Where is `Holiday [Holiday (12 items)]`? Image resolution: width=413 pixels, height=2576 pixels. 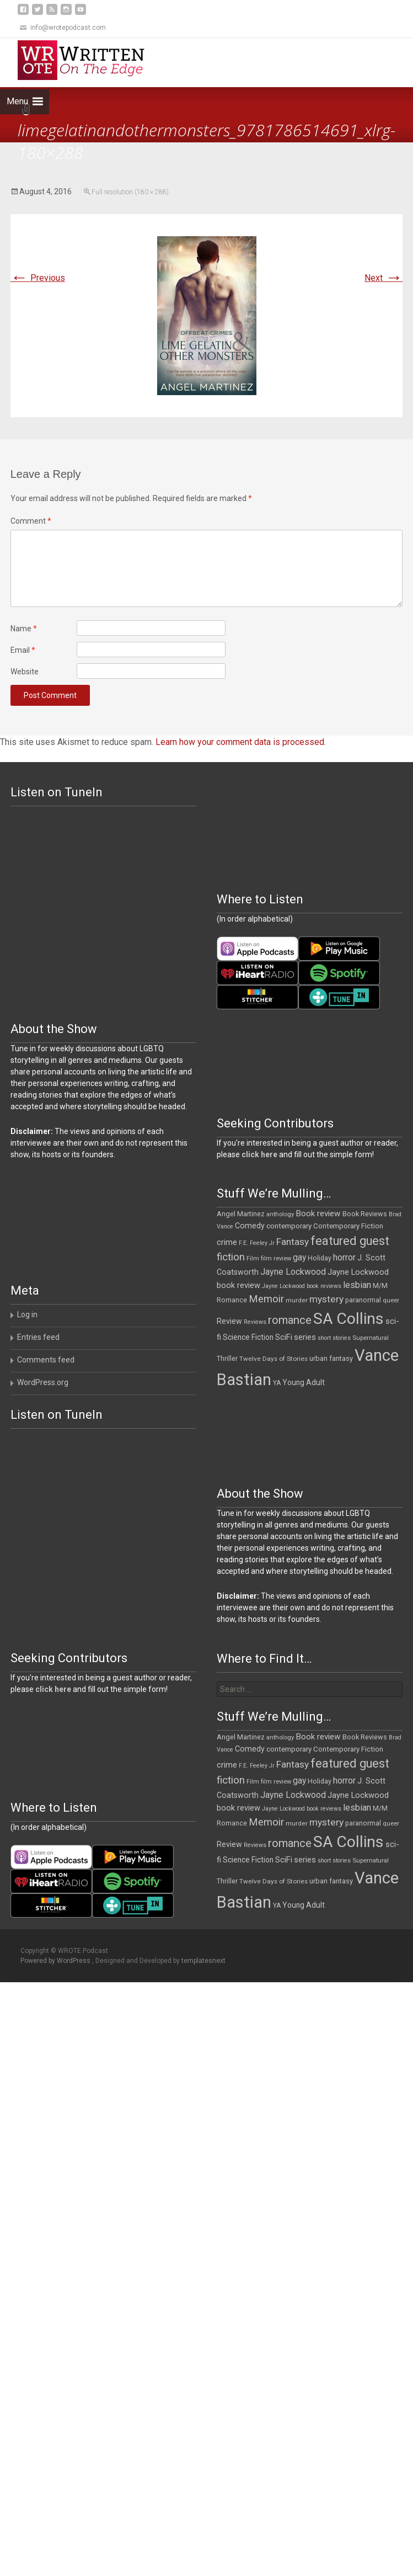 Holiday [Holiday (12 items)] is located at coordinates (319, 1258).